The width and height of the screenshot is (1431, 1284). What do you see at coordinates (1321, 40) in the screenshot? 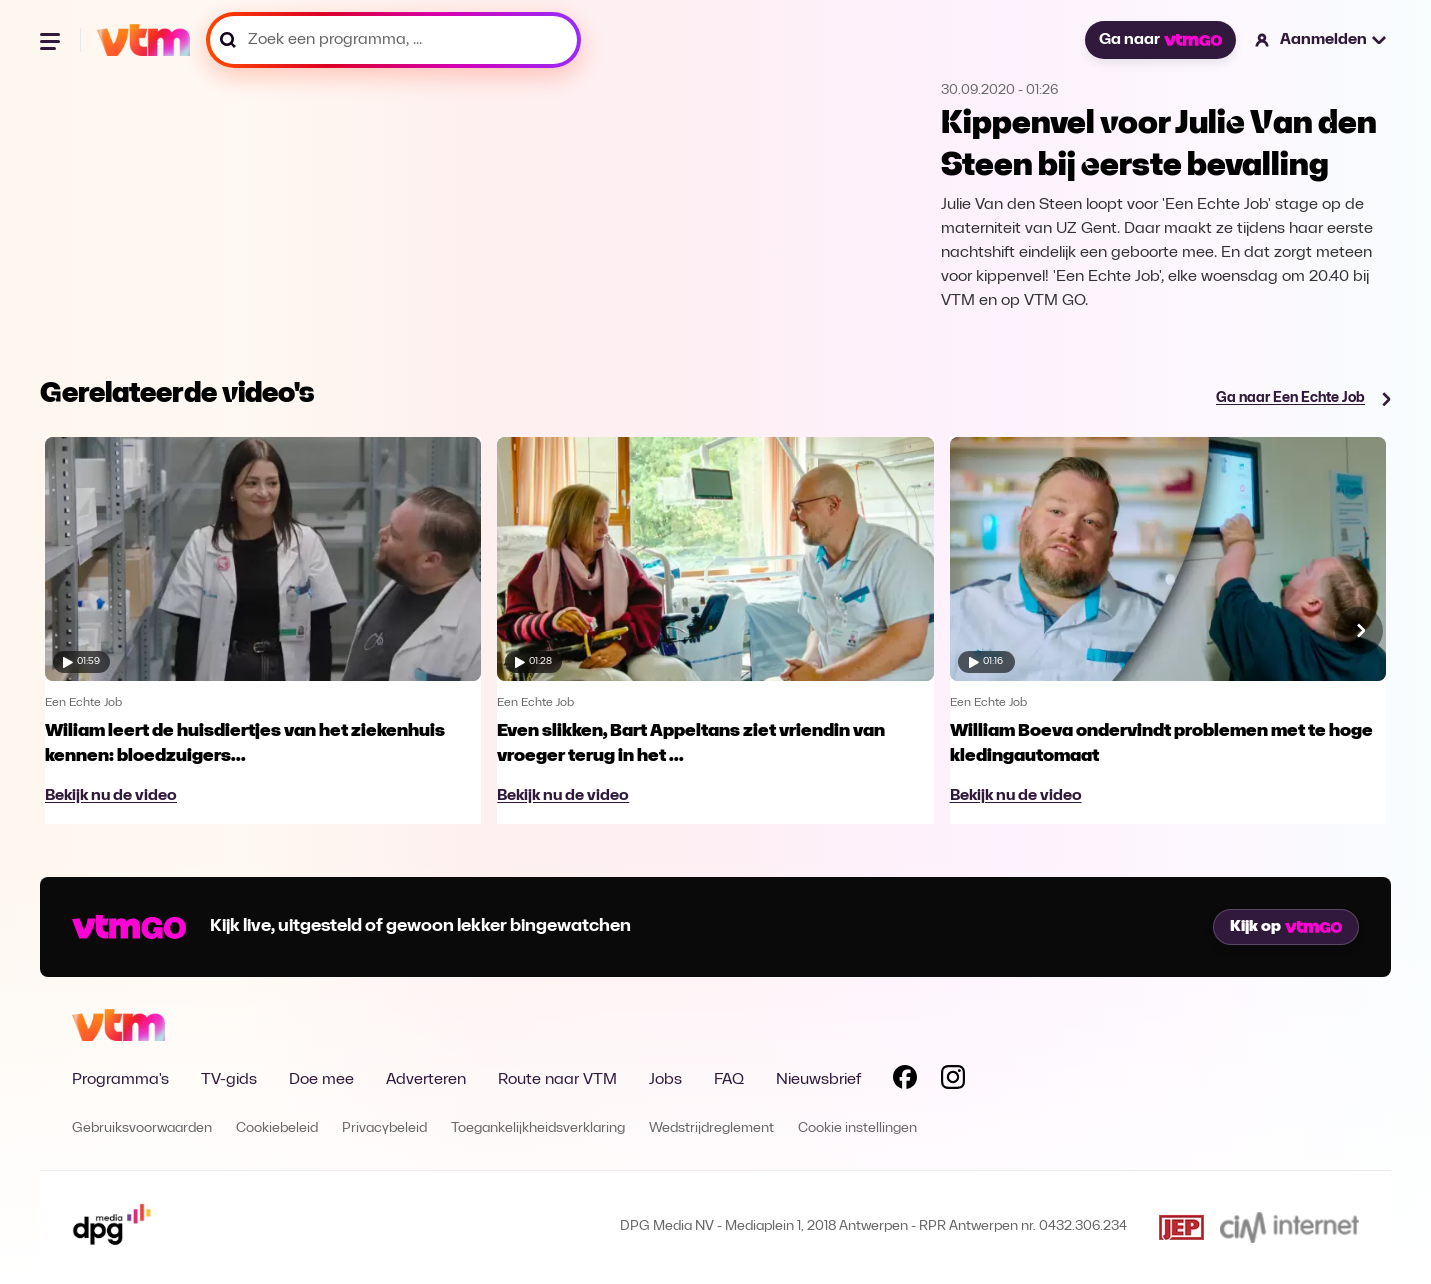
I see `[button]` at bounding box center [1321, 40].